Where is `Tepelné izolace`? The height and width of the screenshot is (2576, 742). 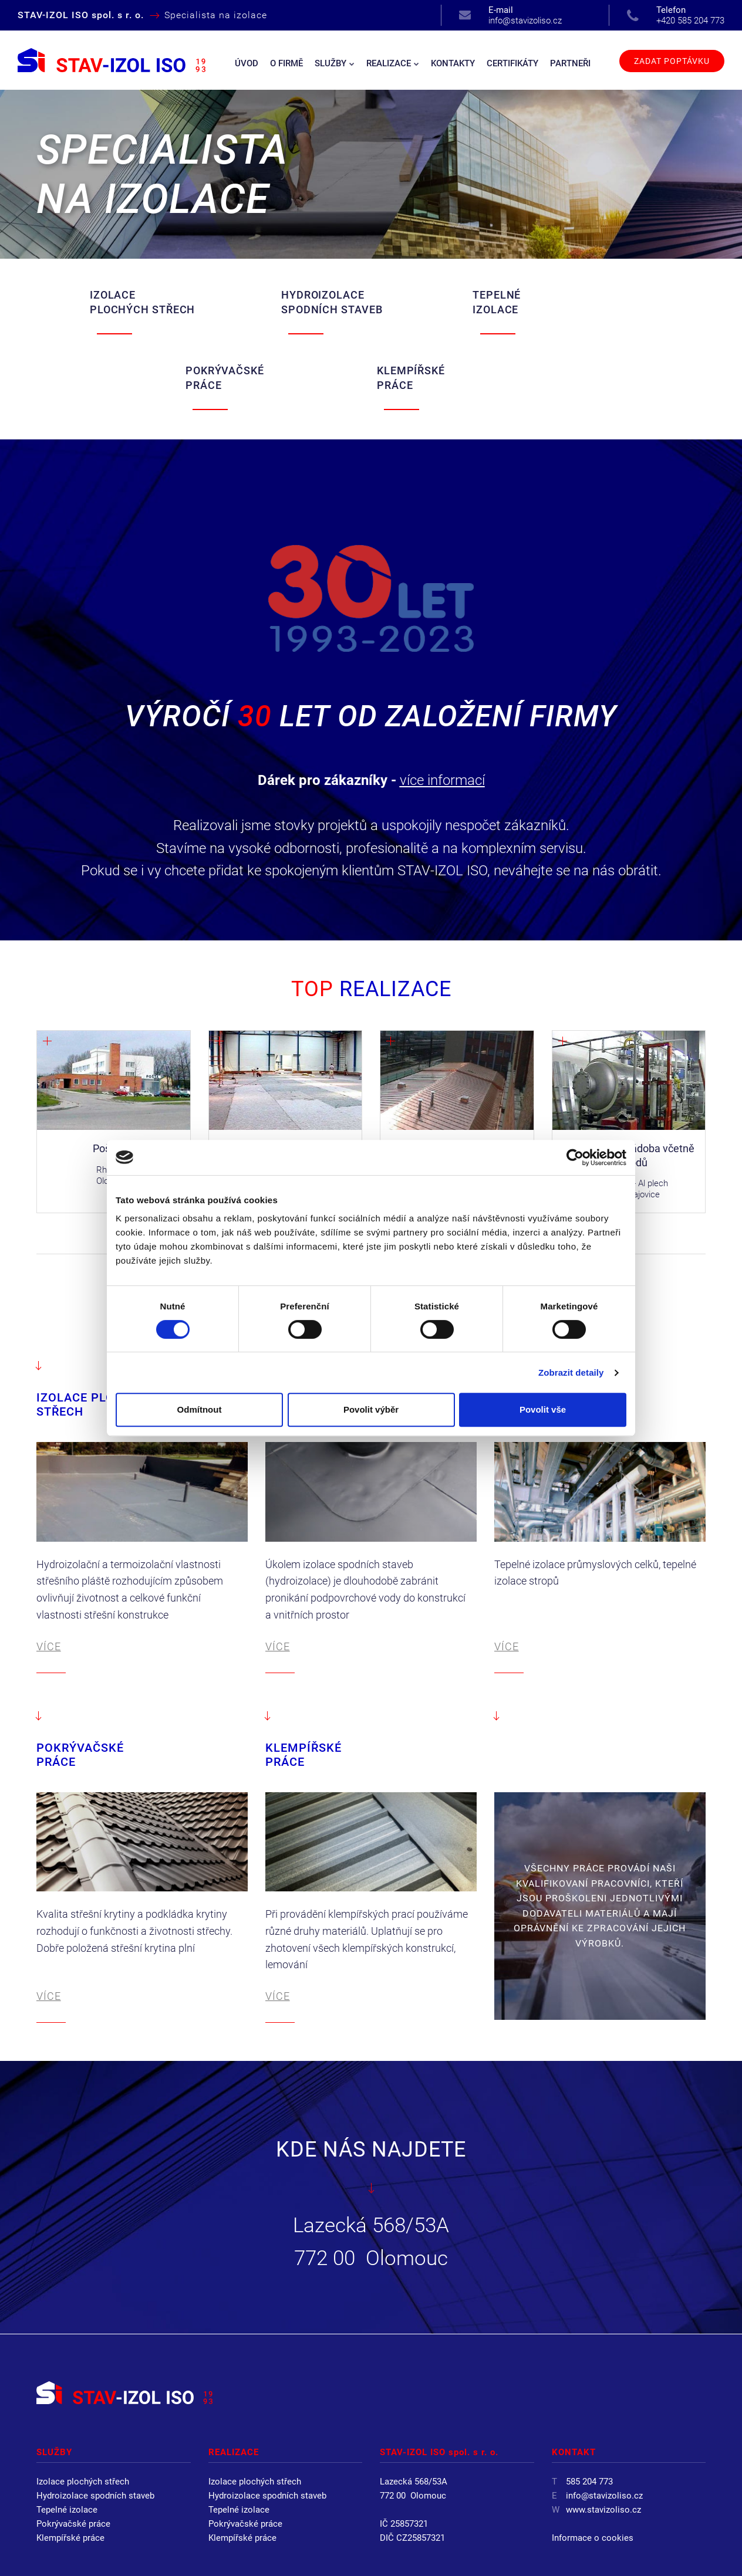
Tepelné izolace is located at coordinates (66, 2435).